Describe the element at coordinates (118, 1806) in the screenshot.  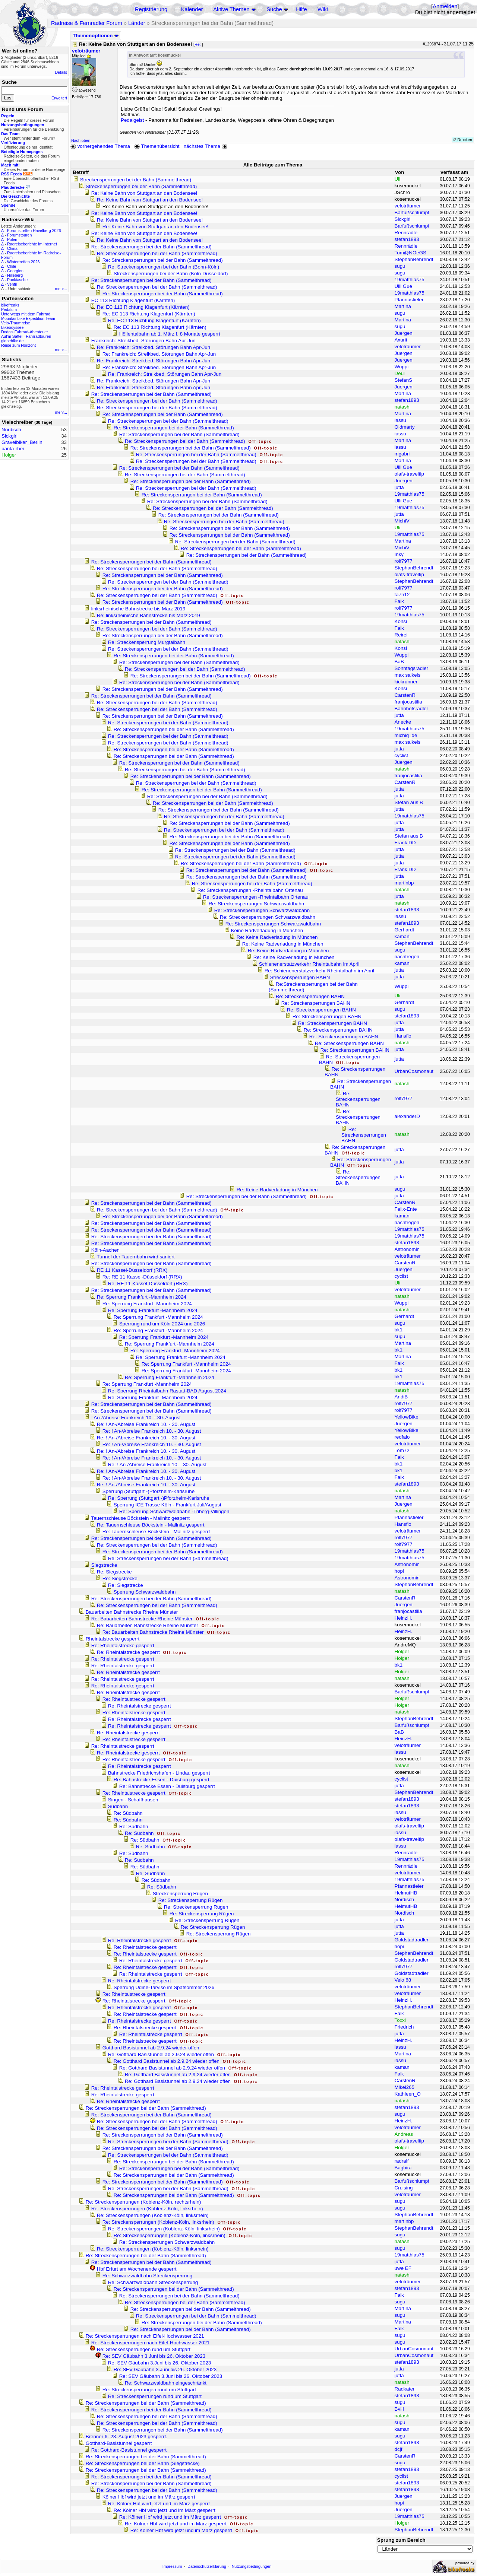
I see `Südbahn` at that location.